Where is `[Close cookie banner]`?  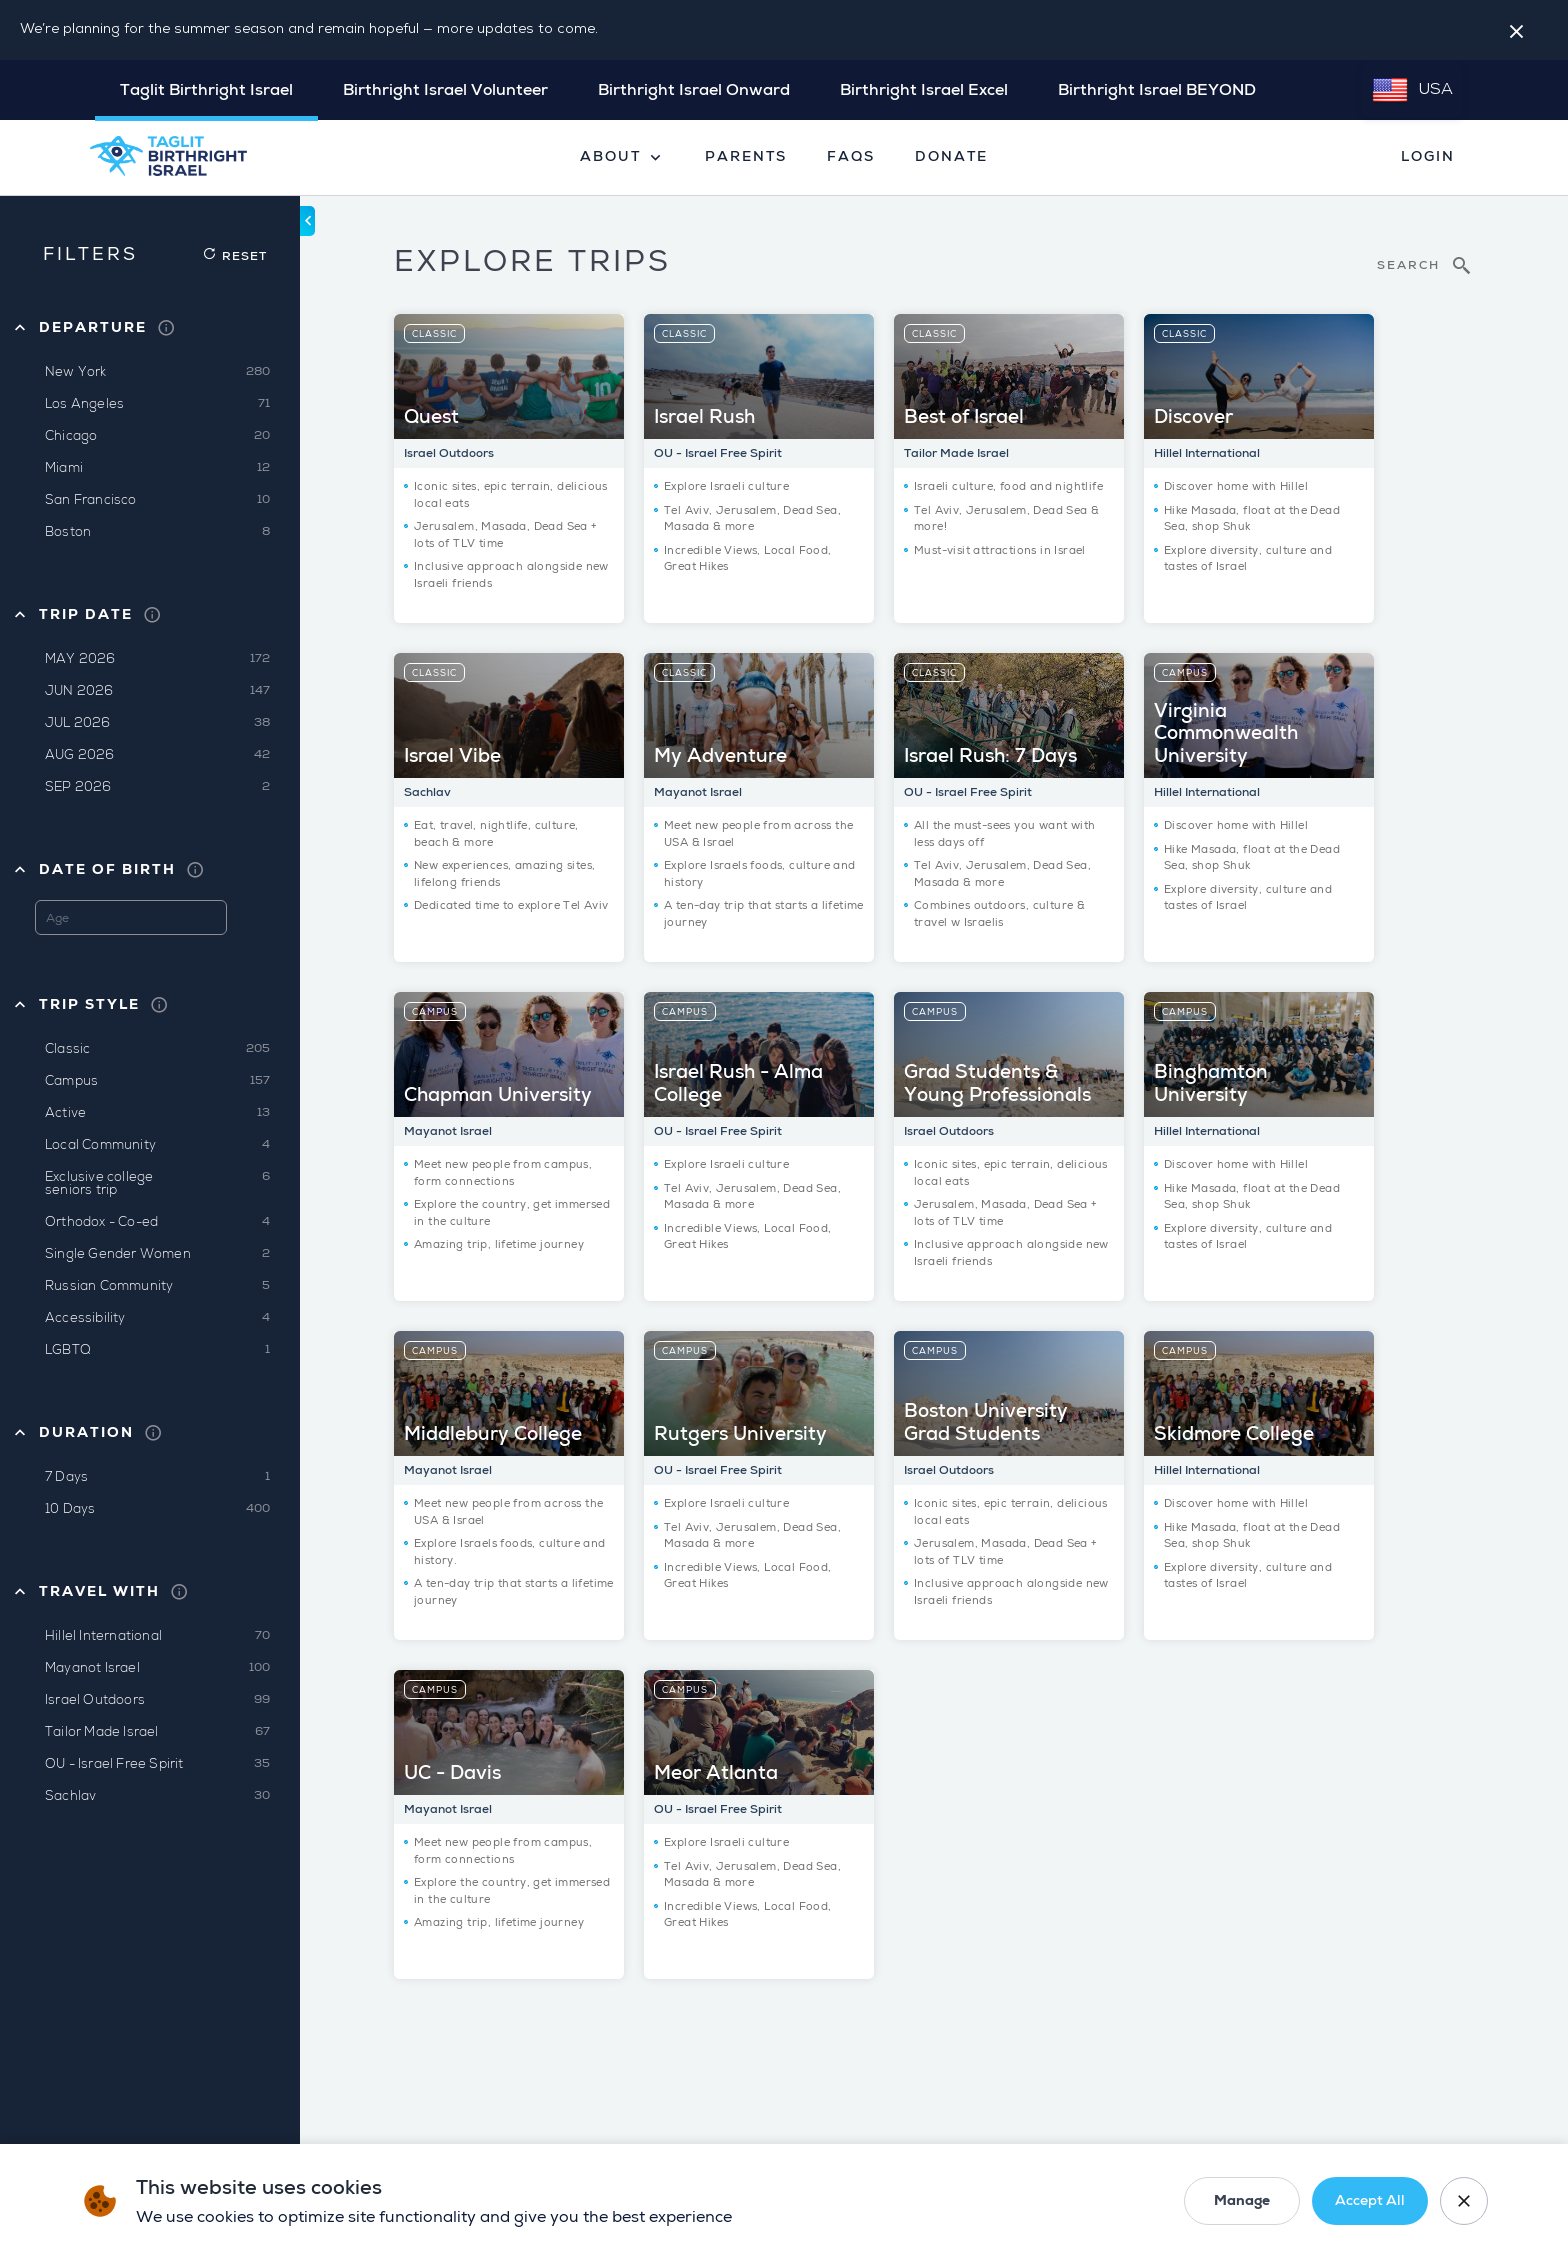 [Close cookie banner] is located at coordinates (1464, 2201).